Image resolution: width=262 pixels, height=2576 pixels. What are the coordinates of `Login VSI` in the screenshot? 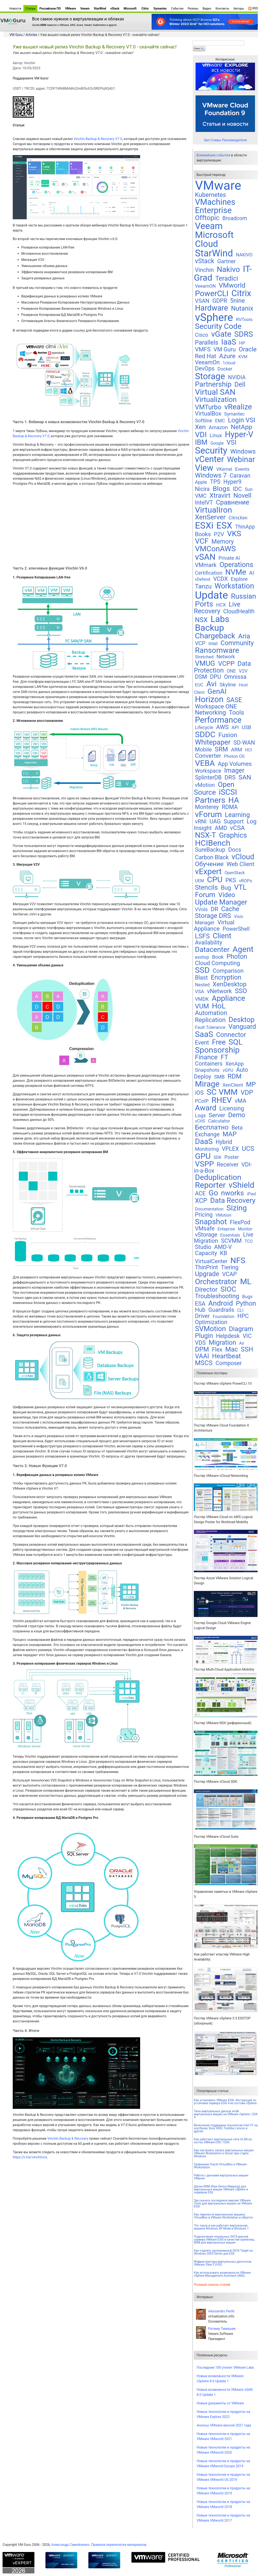 It's located at (241, 420).